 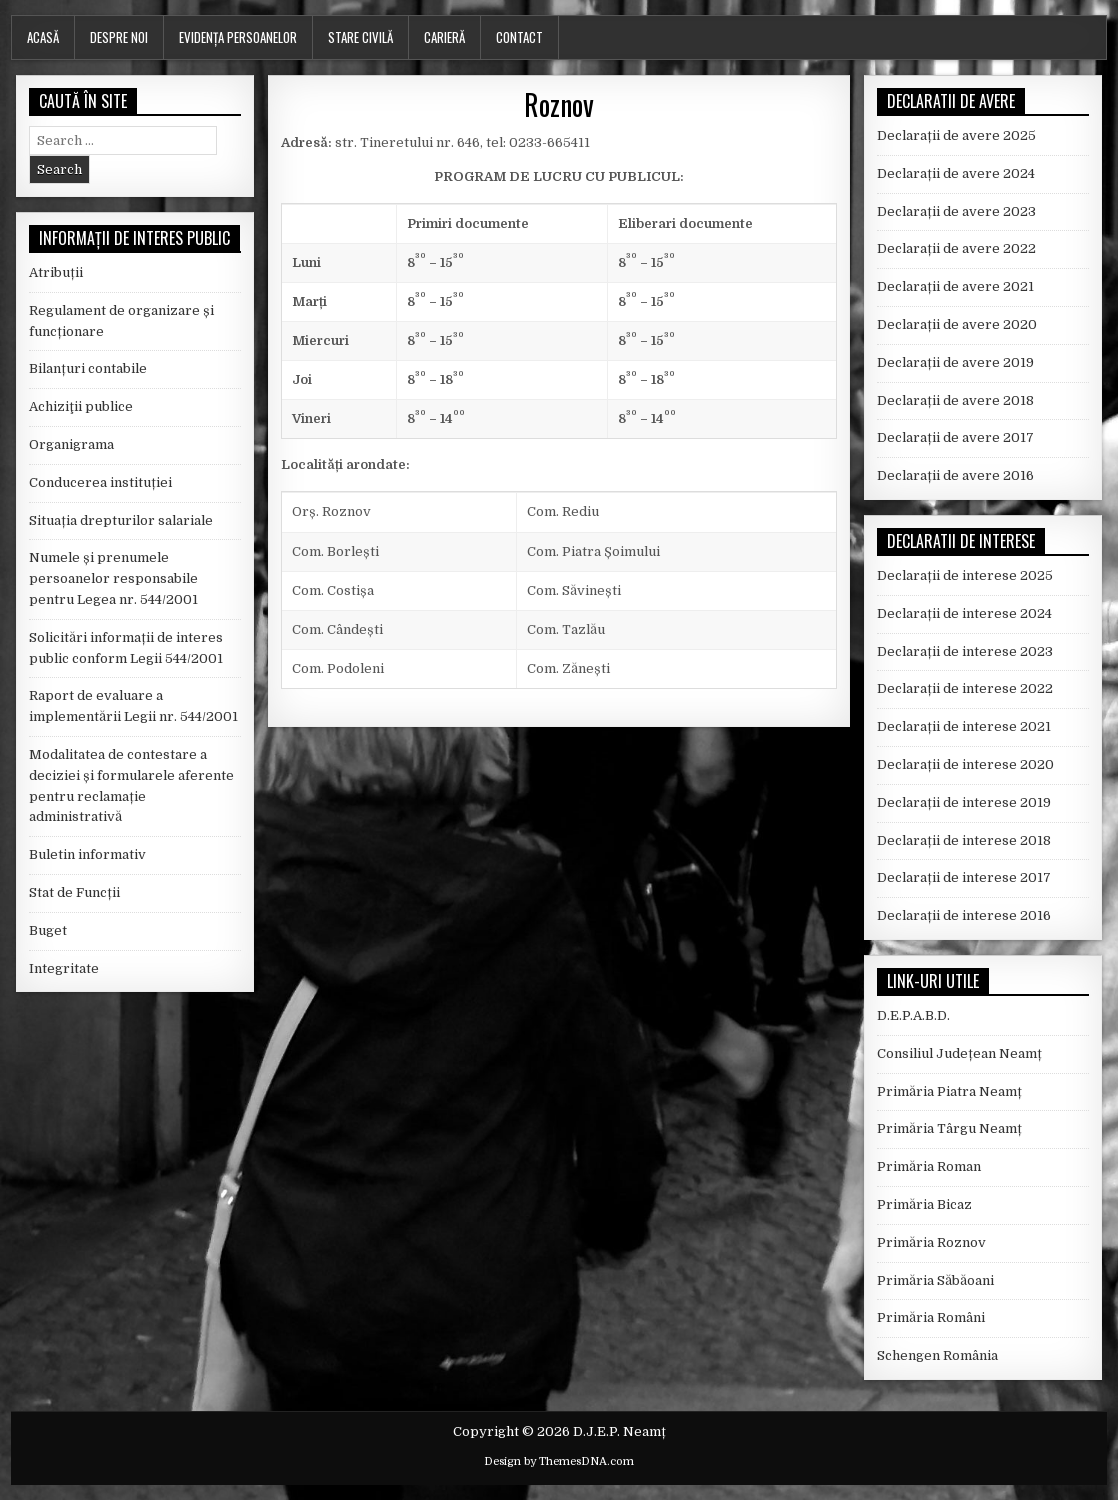 I want to click on Declarații de interese 2020, so click(x=965, y=764).